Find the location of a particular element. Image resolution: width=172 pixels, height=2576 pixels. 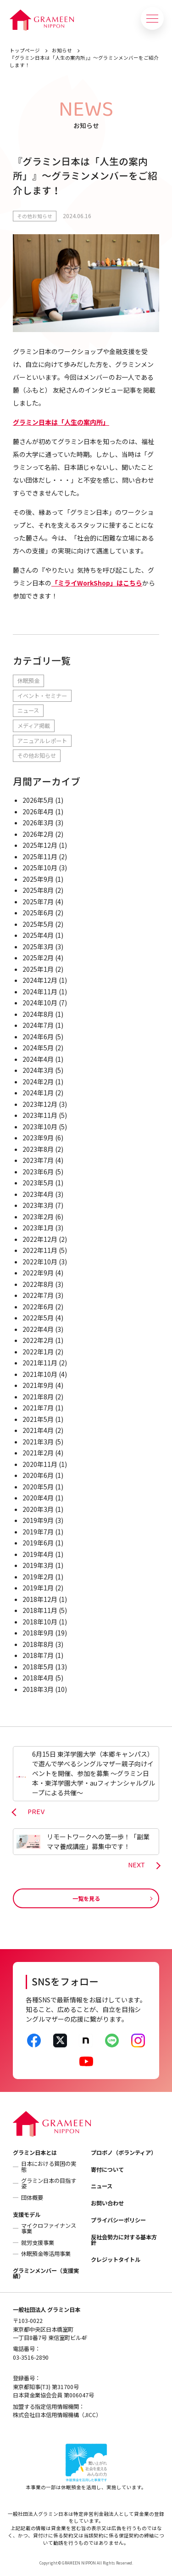

就労支援事業 is located at coordinates (37, 2242).